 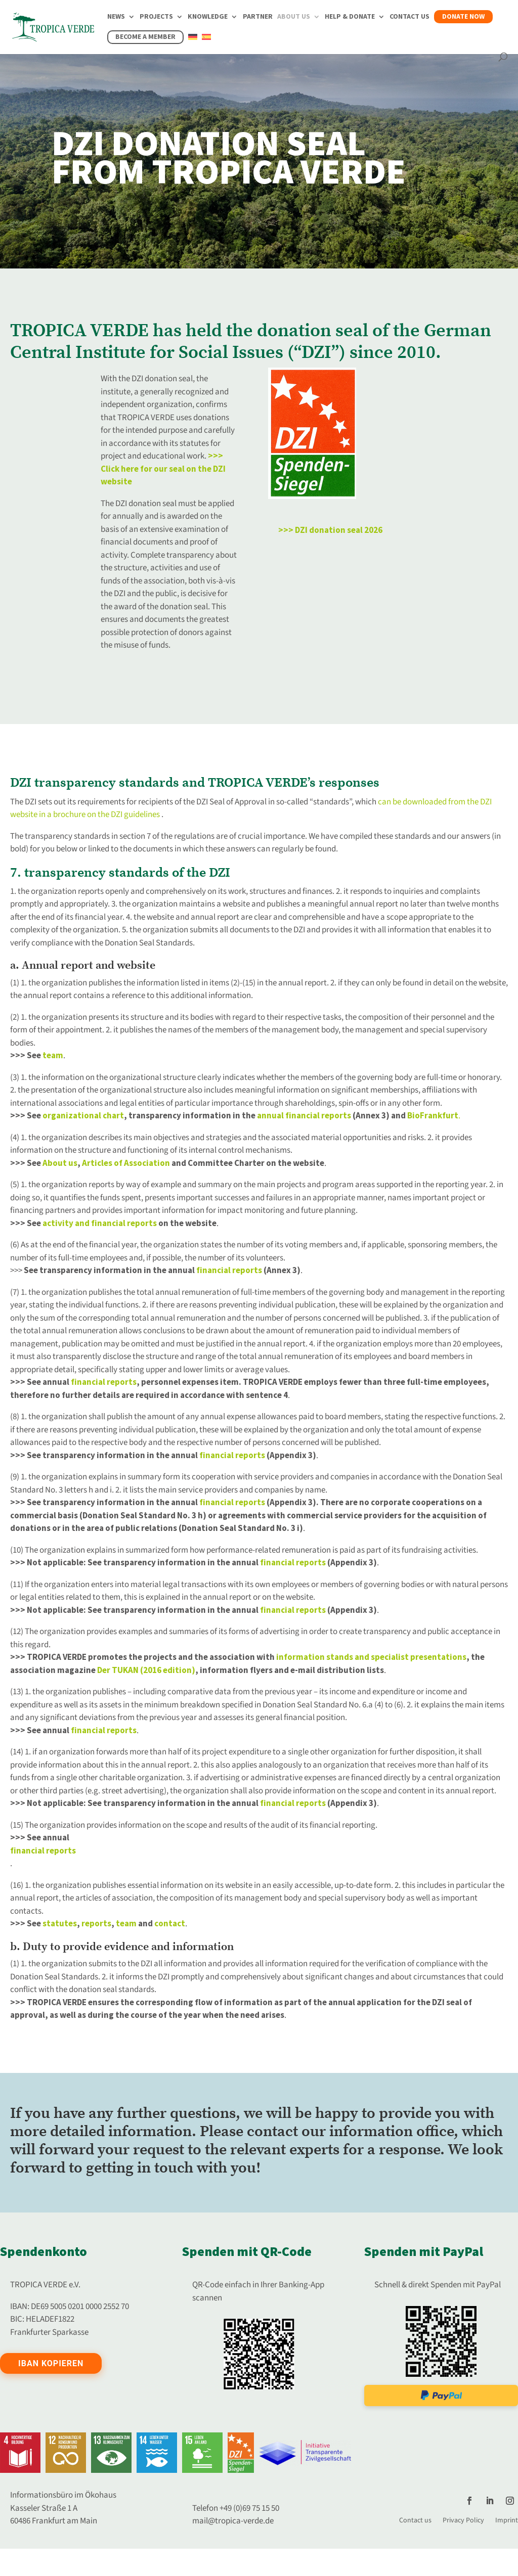 What do you see at coordinates (126, 1163) in the screenshot?
I see `Articles of Association` at bounding box center [126, 1163].